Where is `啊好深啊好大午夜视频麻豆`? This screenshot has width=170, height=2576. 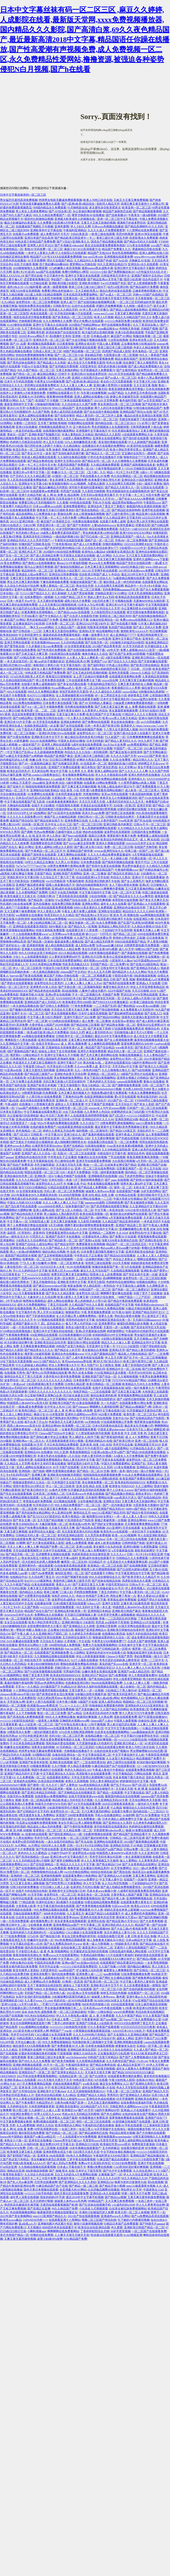 啊好深啊好大午夜视频麻豆 is located at coordinates (48, 1928).